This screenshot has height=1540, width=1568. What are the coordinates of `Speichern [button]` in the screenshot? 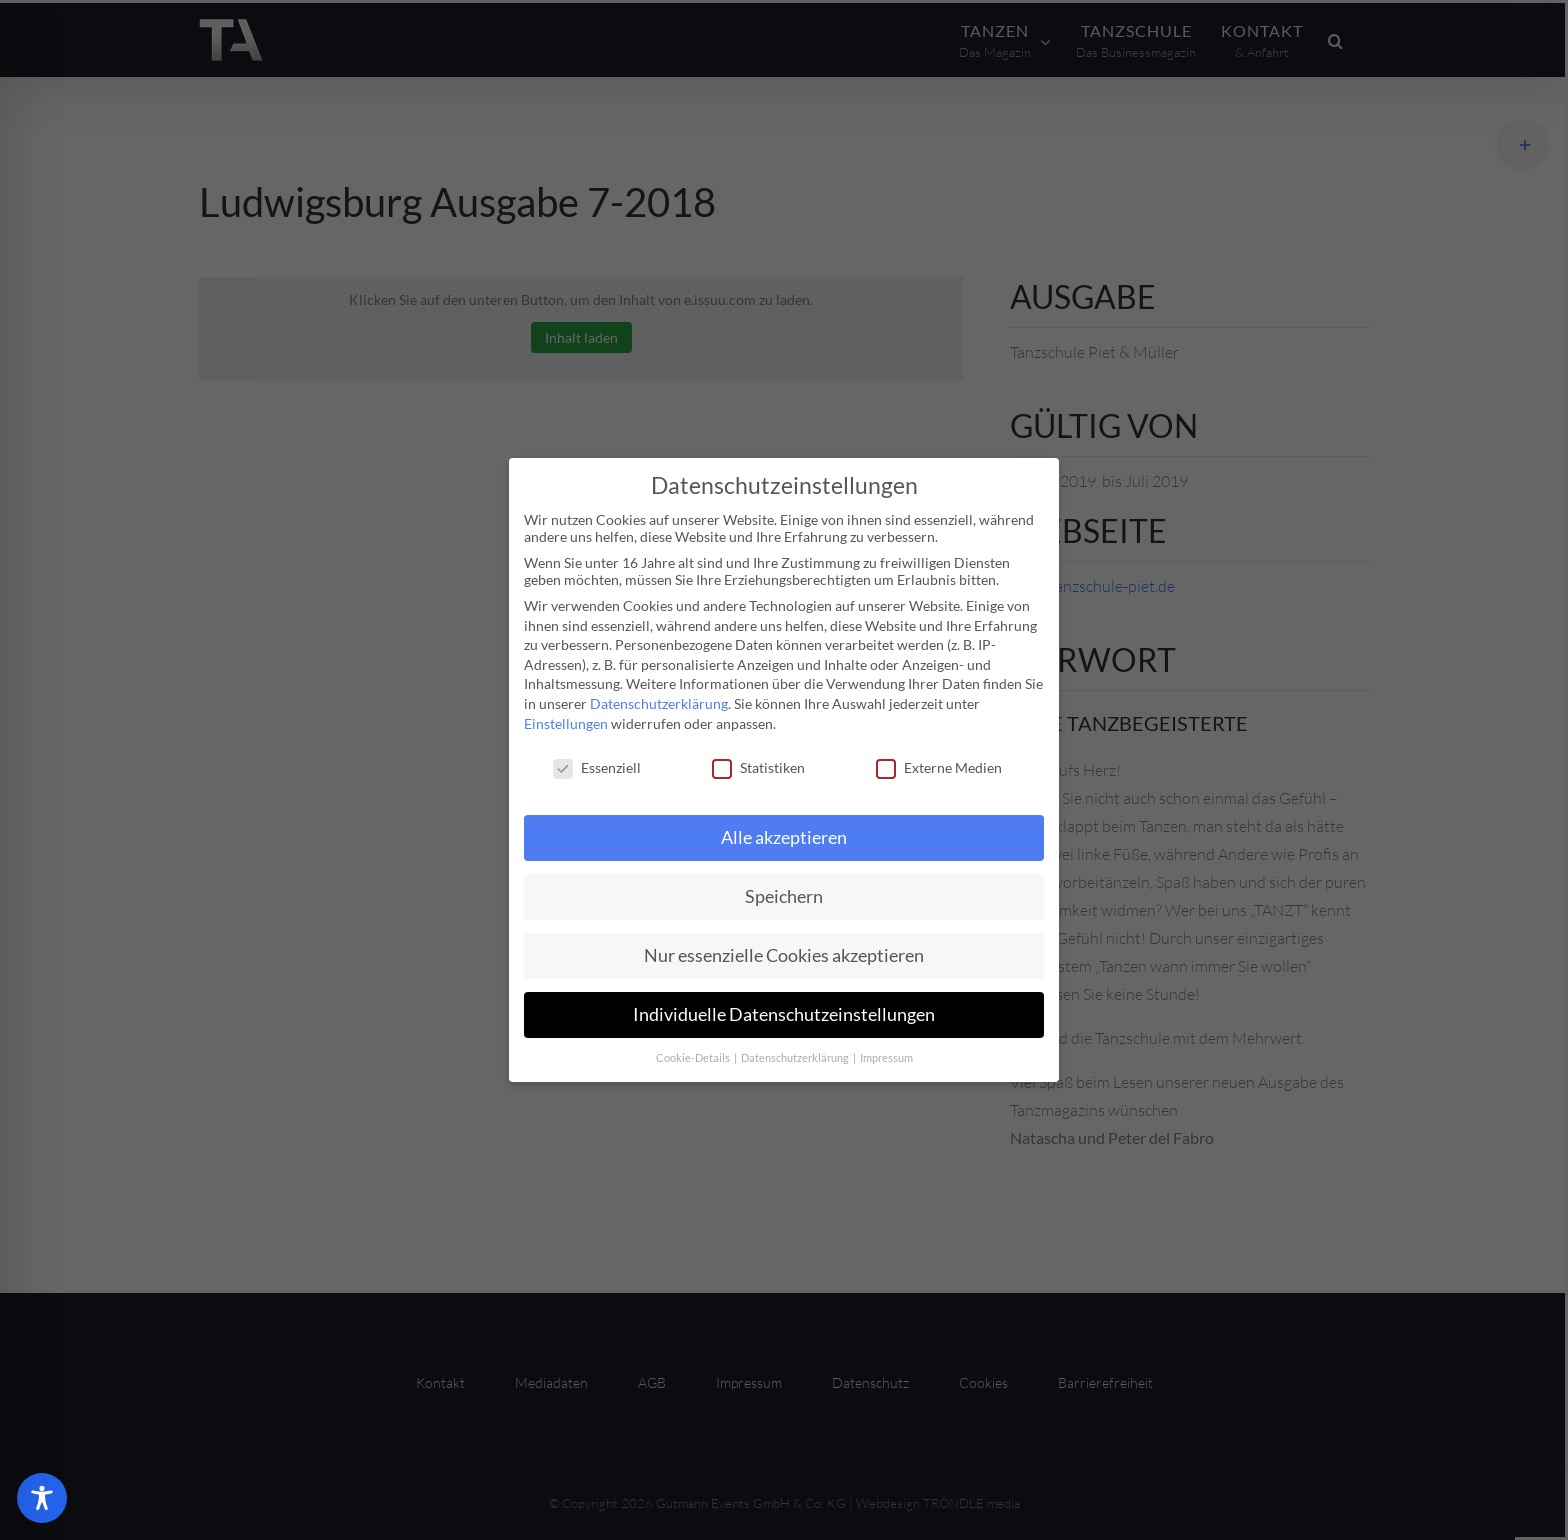 It's located at (784, 896).